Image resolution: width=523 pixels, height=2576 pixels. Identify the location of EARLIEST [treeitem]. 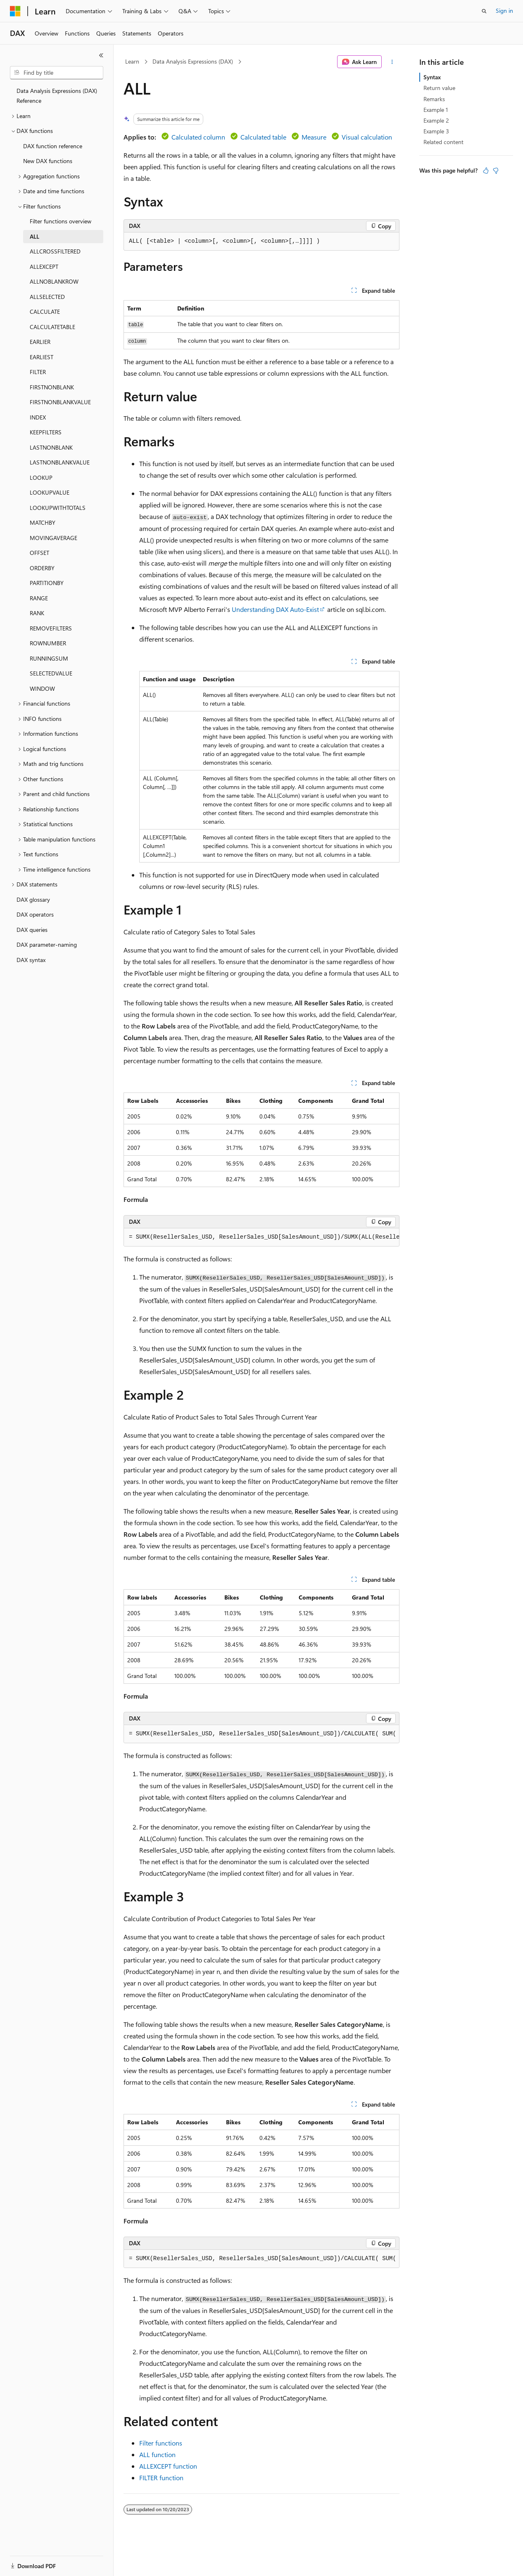
(41, 357).